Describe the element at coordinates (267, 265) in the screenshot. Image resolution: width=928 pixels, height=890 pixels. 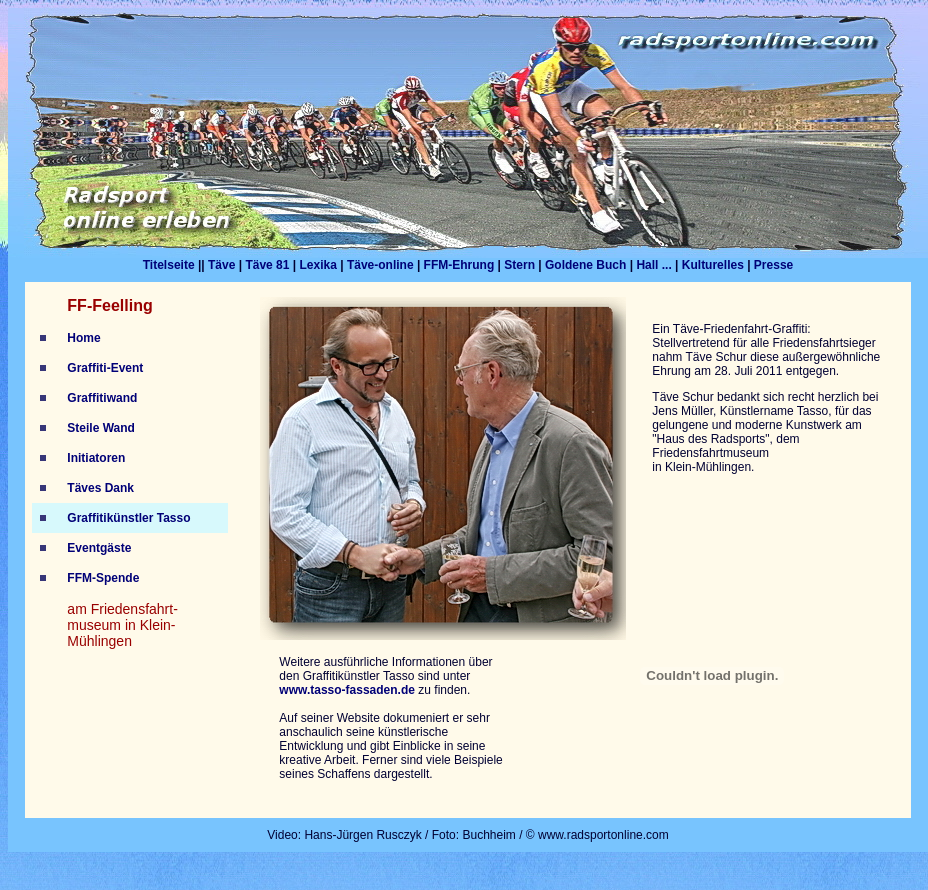
I see `Täve 81` at that location.